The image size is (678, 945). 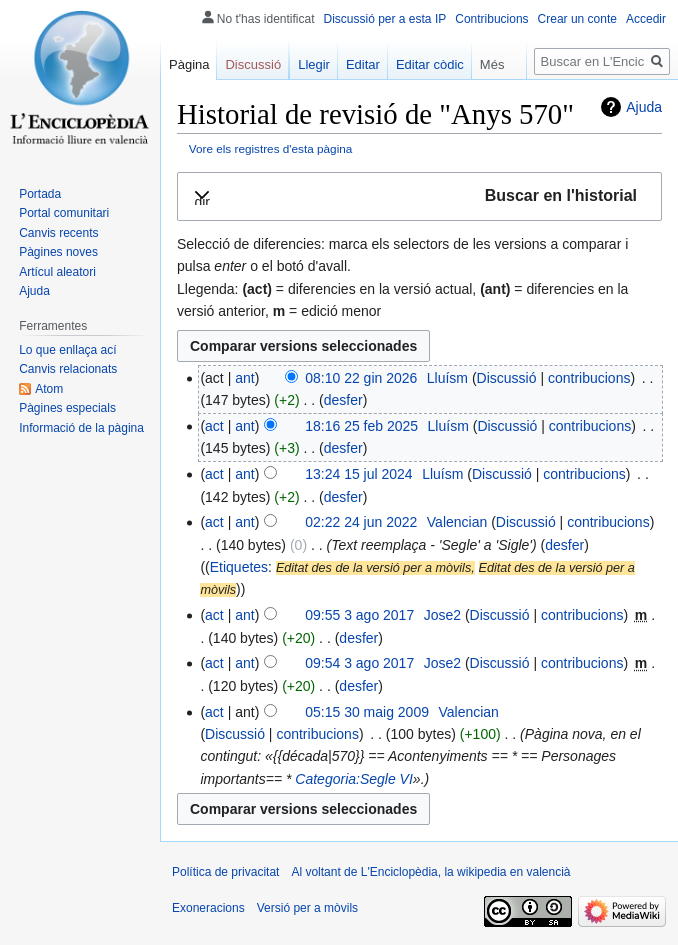 I want to click on Pàgina, so click(x=189, y=64).